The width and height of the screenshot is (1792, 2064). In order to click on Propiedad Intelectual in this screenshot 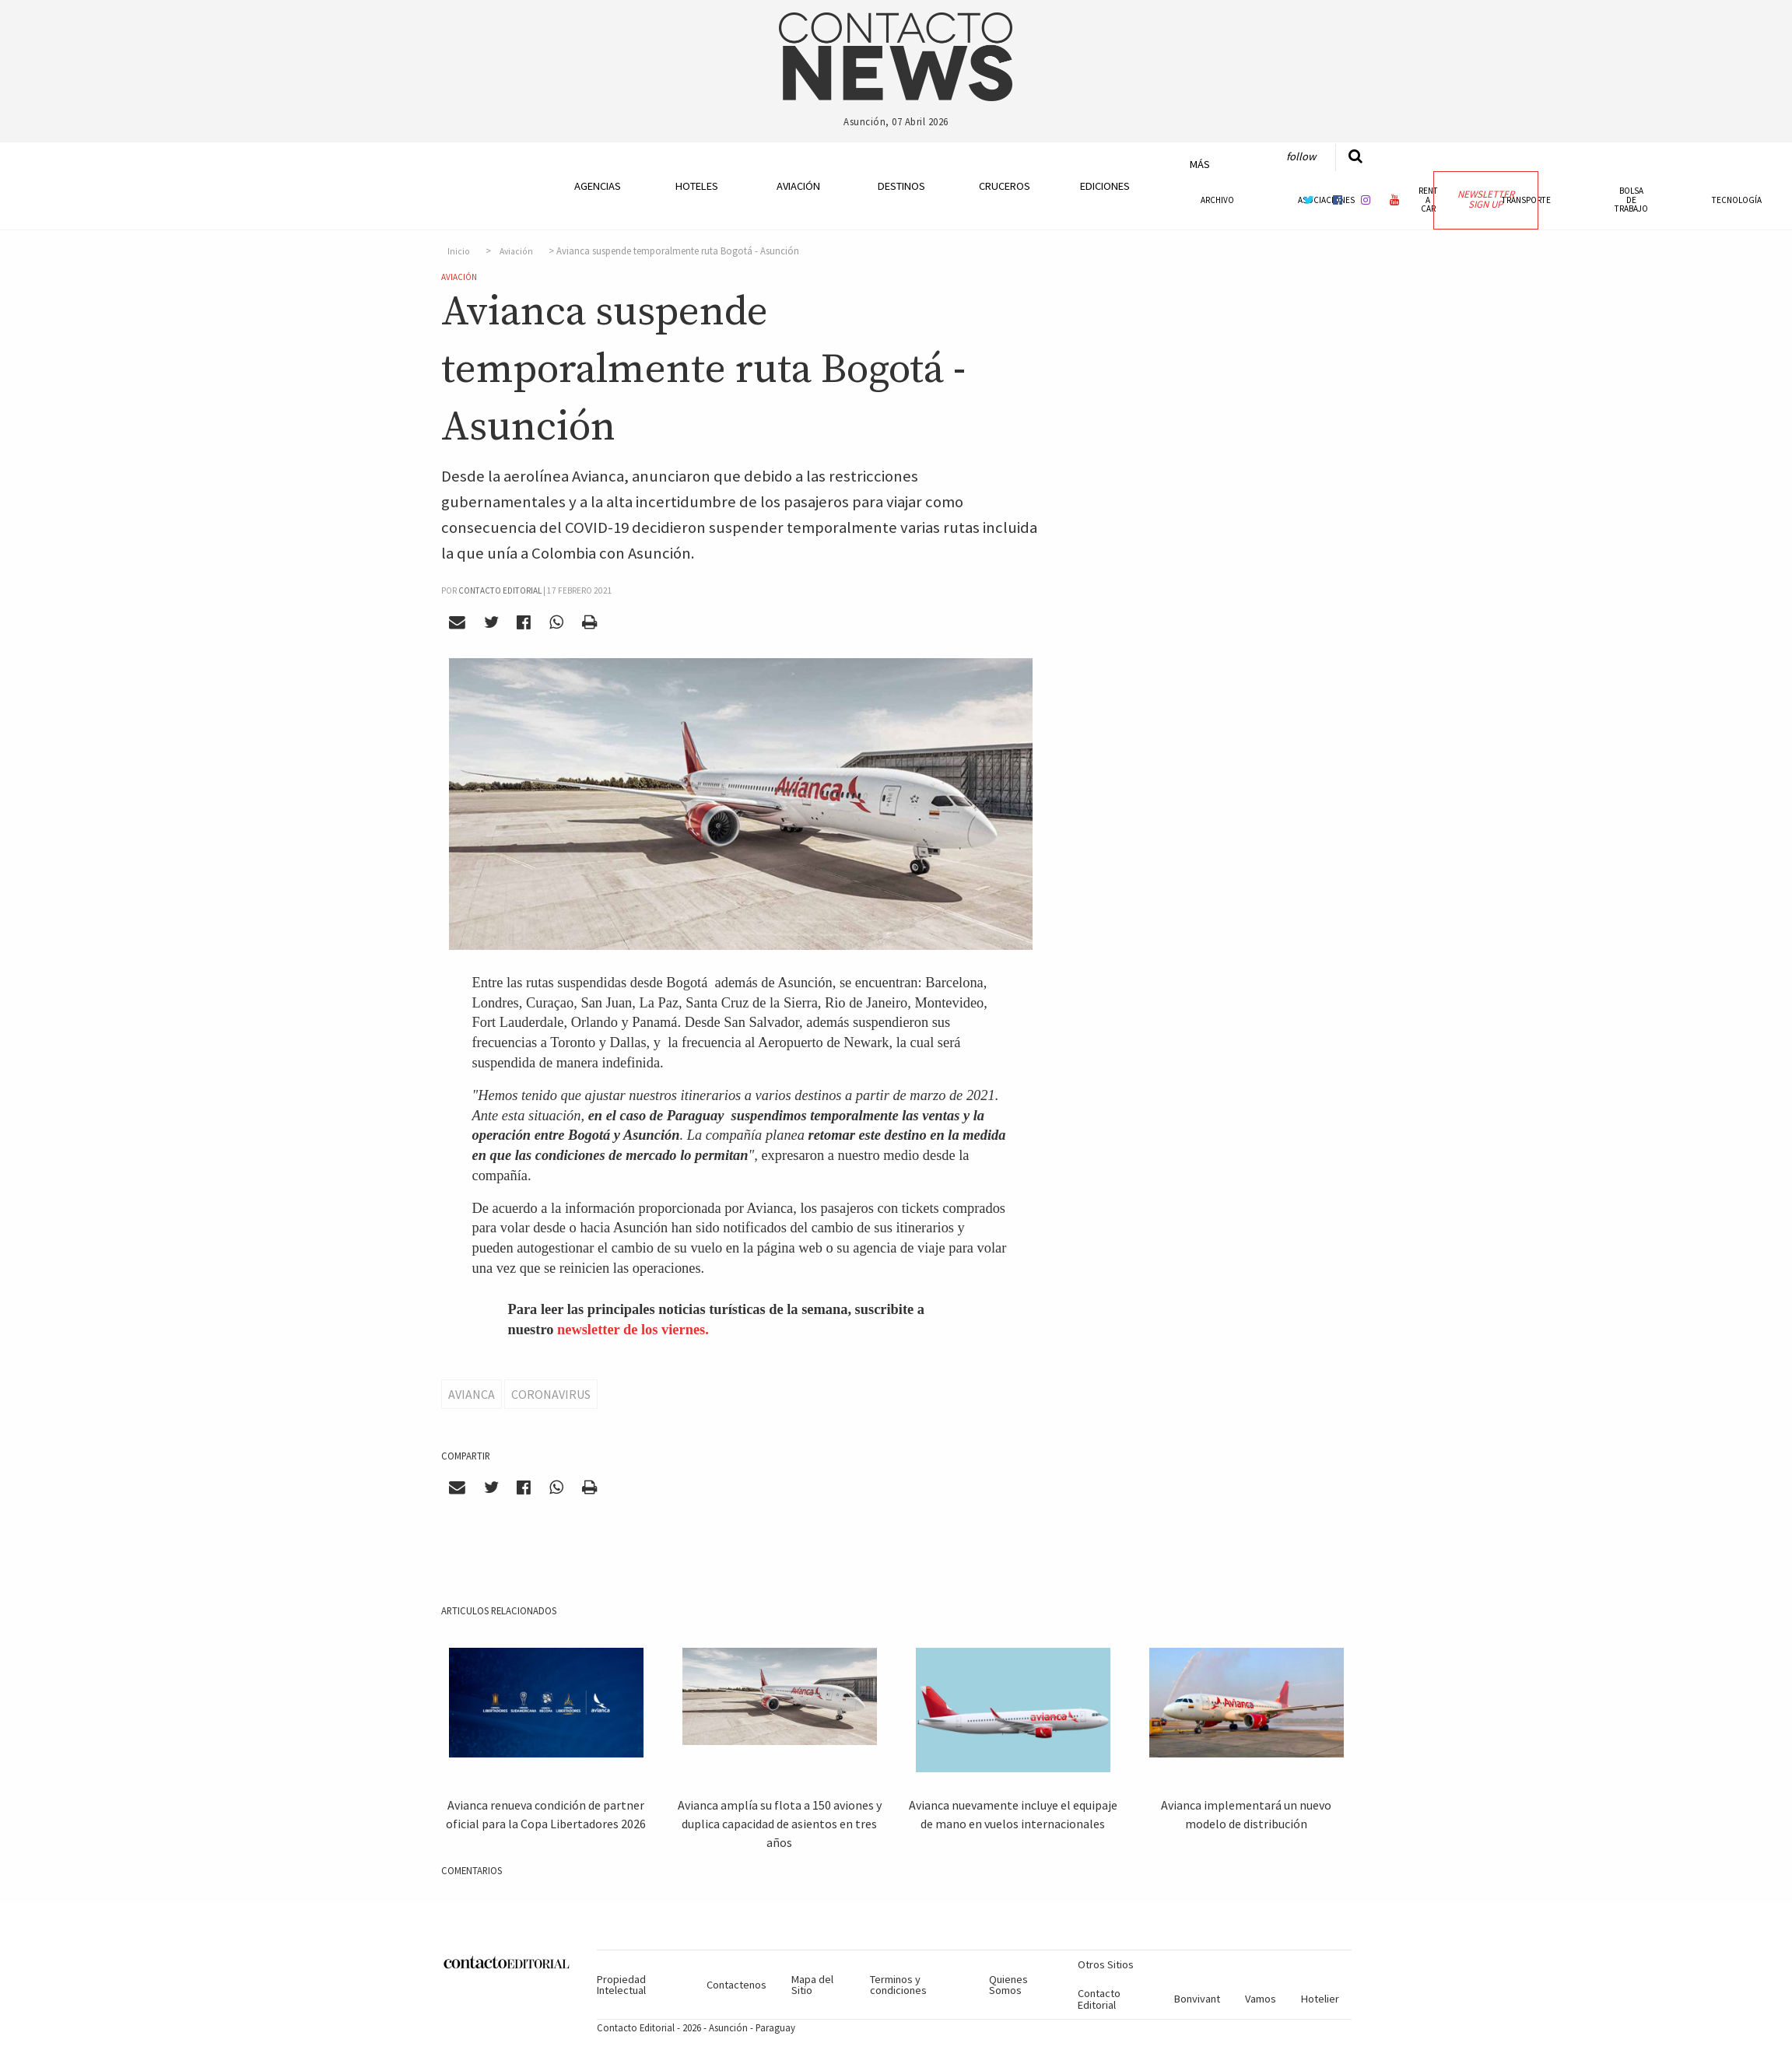, I will do `click(621, 1984)`.